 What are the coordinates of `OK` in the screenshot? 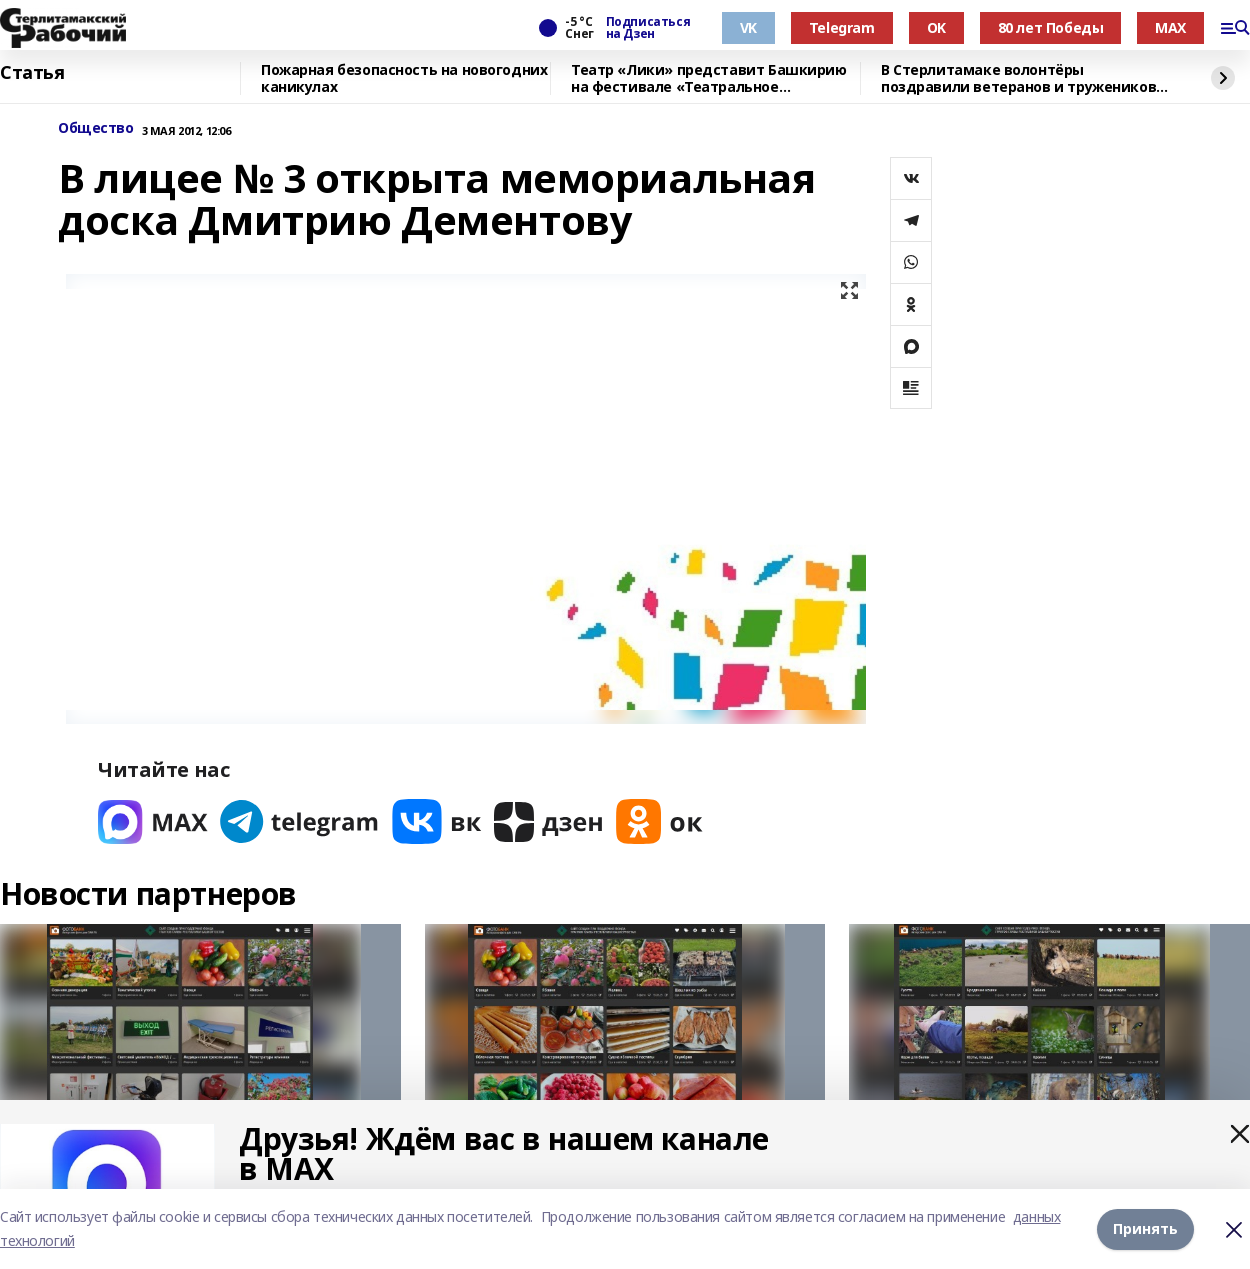 It's located at (936, 27).